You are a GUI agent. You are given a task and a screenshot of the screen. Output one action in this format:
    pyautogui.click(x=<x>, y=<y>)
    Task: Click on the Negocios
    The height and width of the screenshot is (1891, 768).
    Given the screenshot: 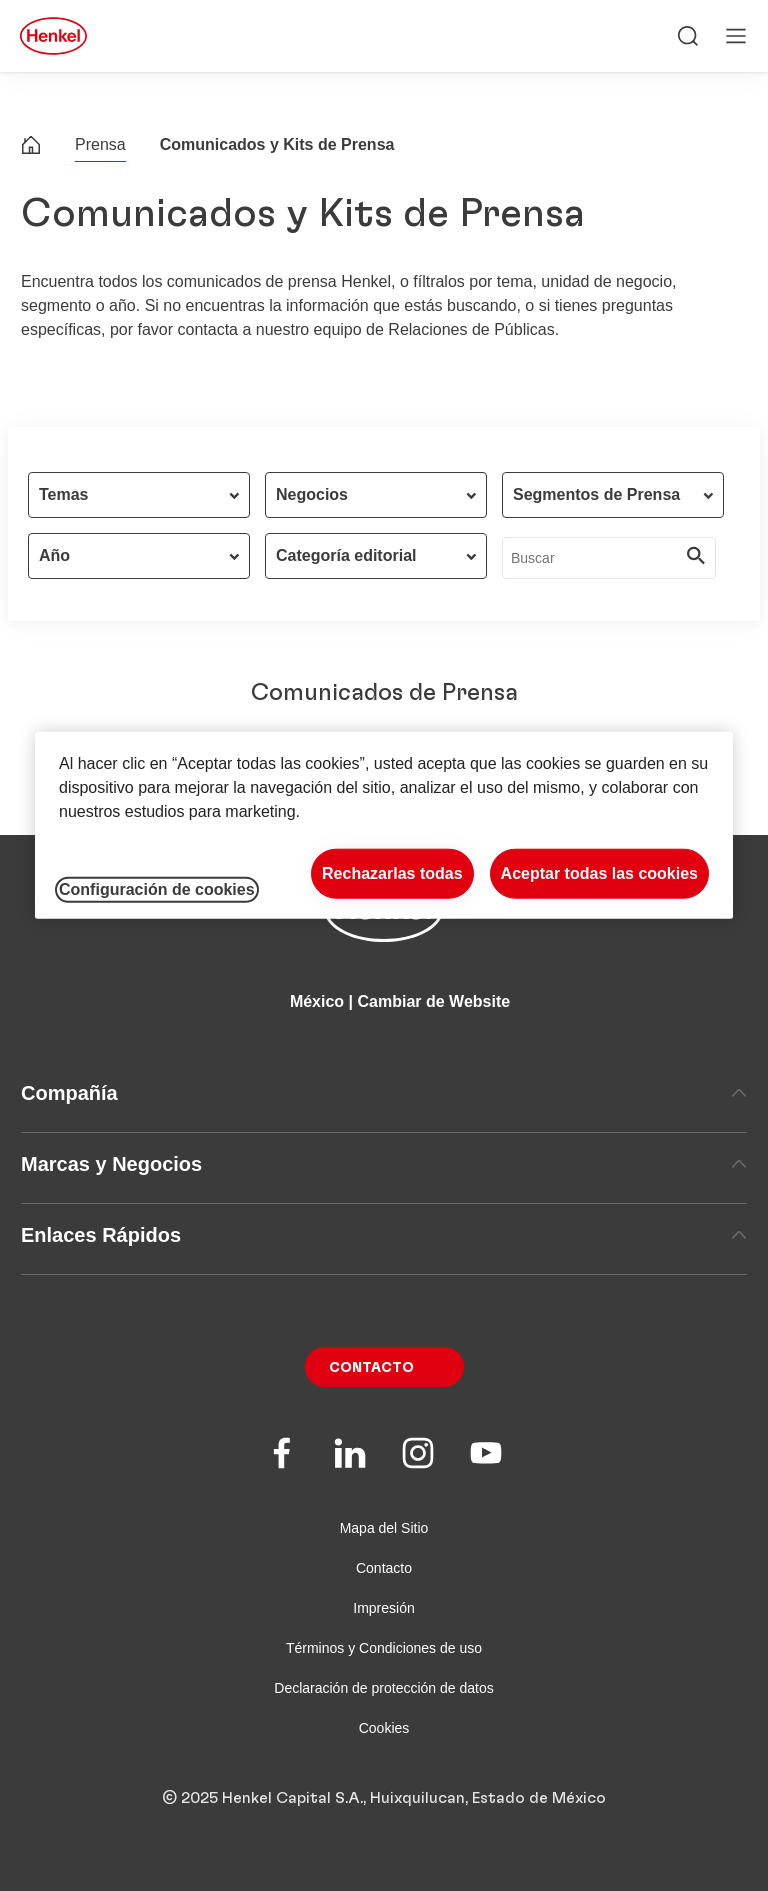 What is the action you would take?
    pyautogui.click(x=312, y=494)
    